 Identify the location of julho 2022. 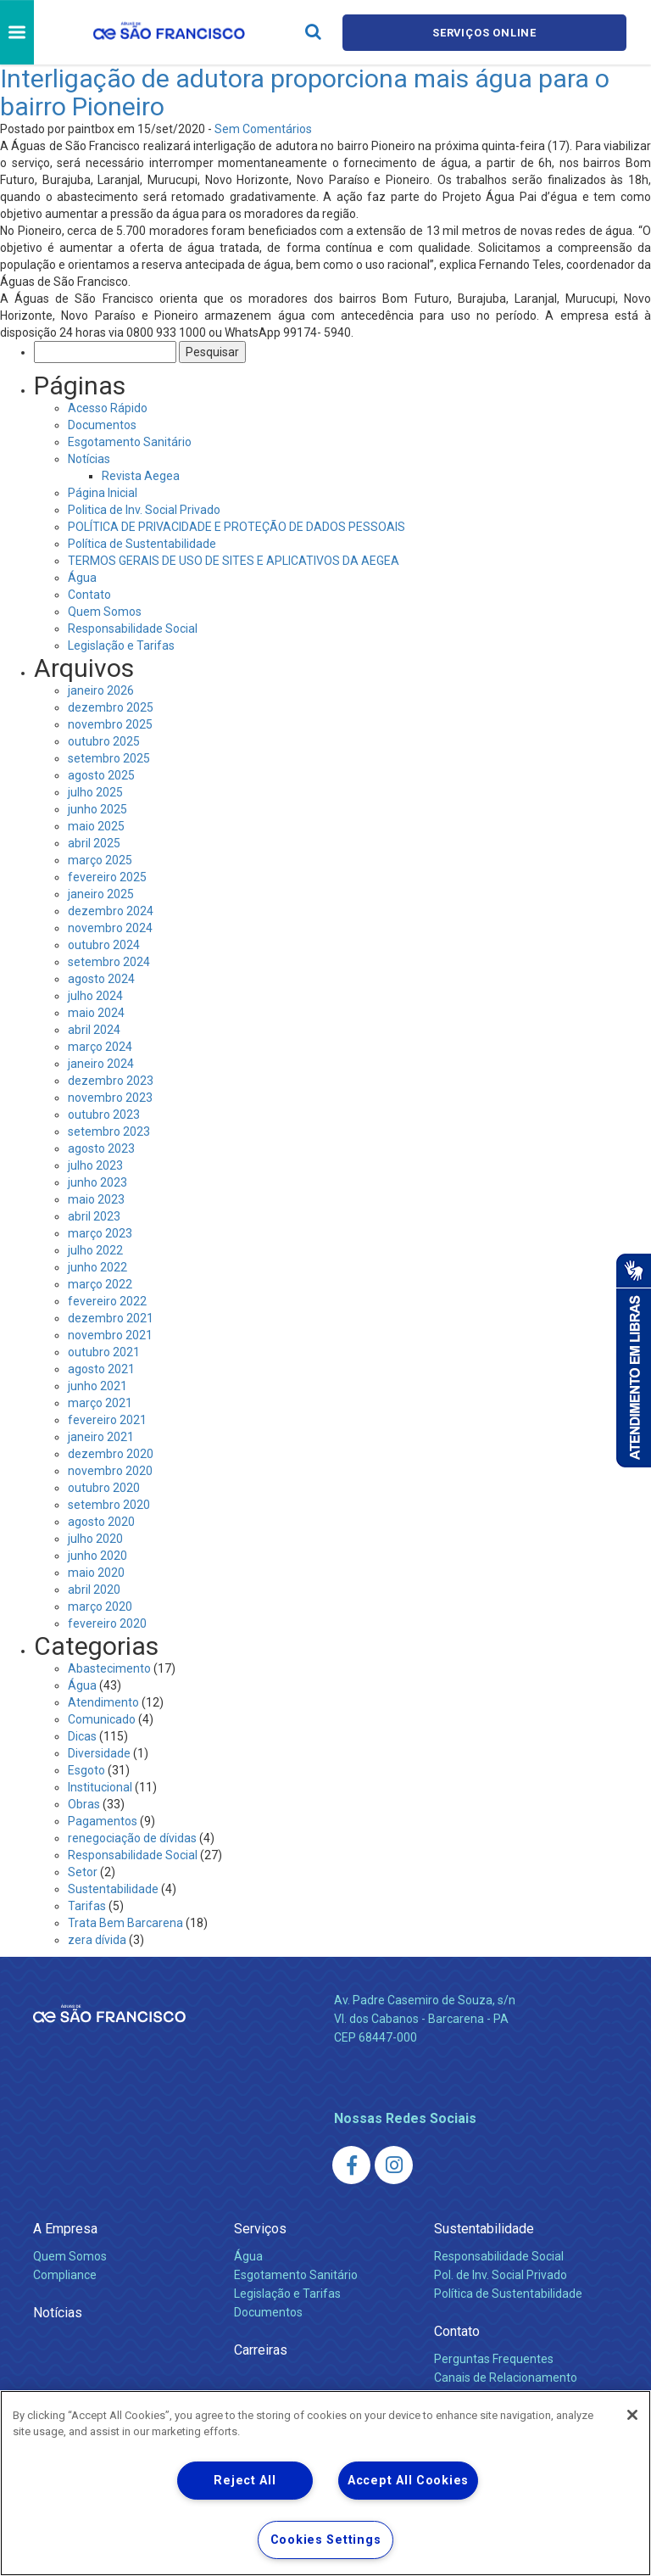
(95, 1250).